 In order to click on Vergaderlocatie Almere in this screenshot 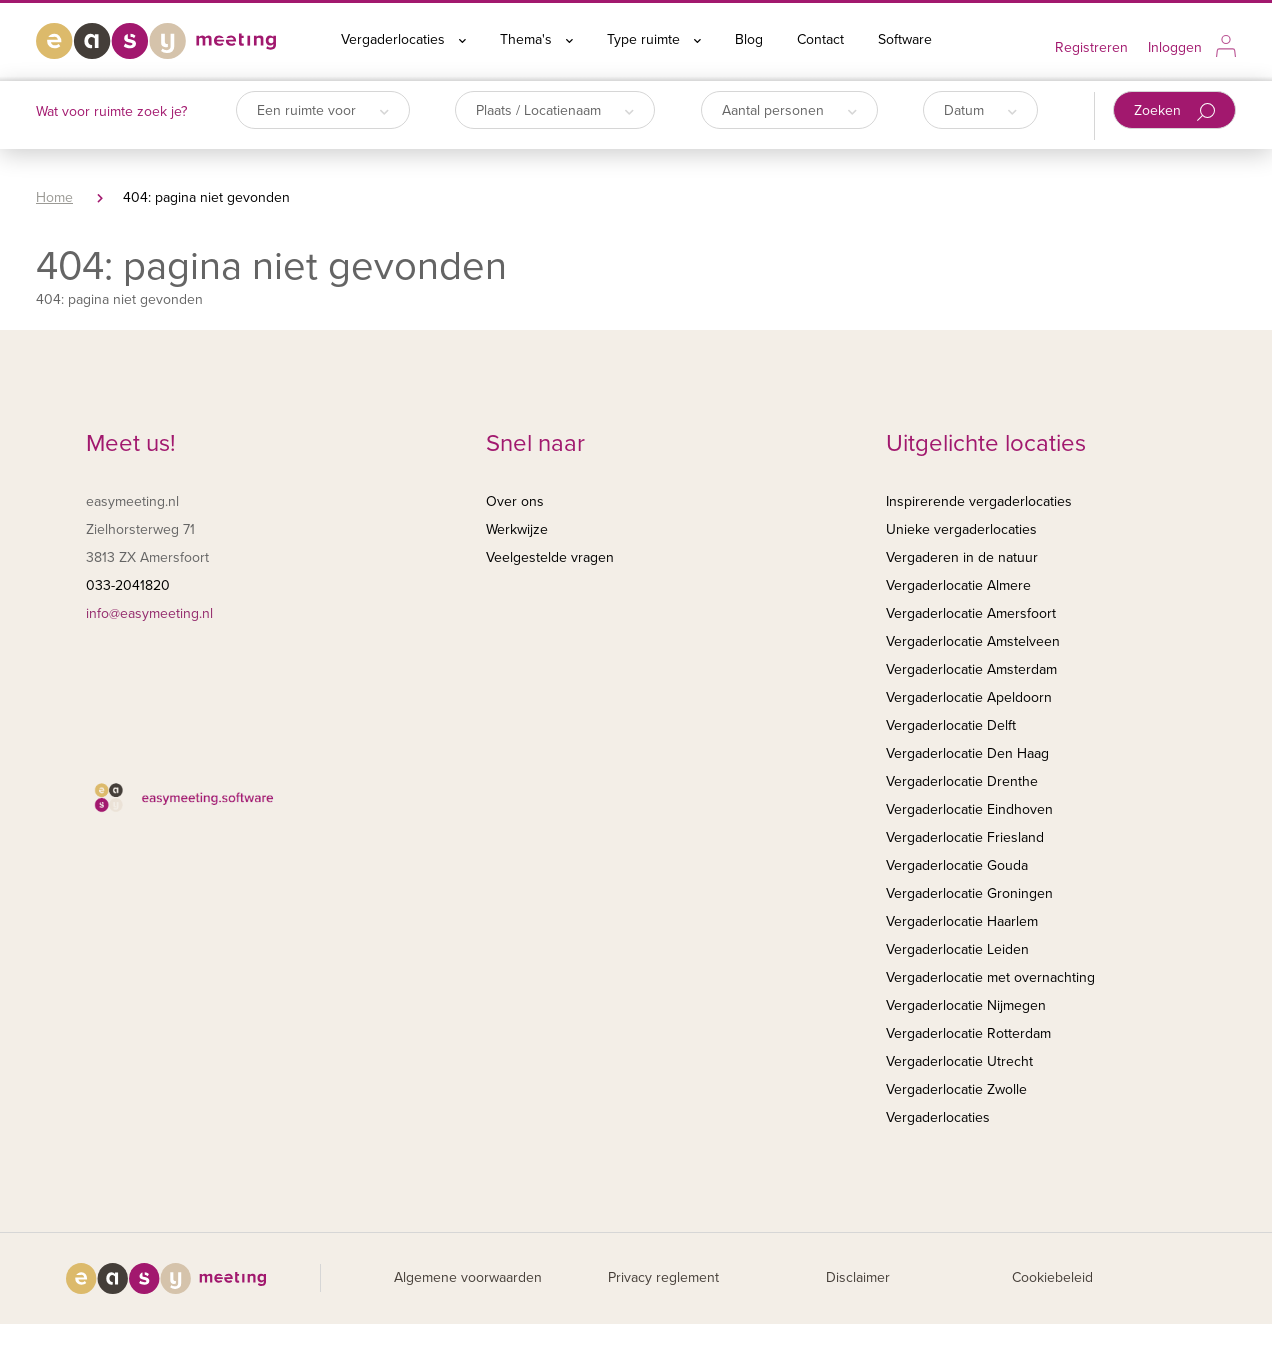, I will do `click(958, 585)`.